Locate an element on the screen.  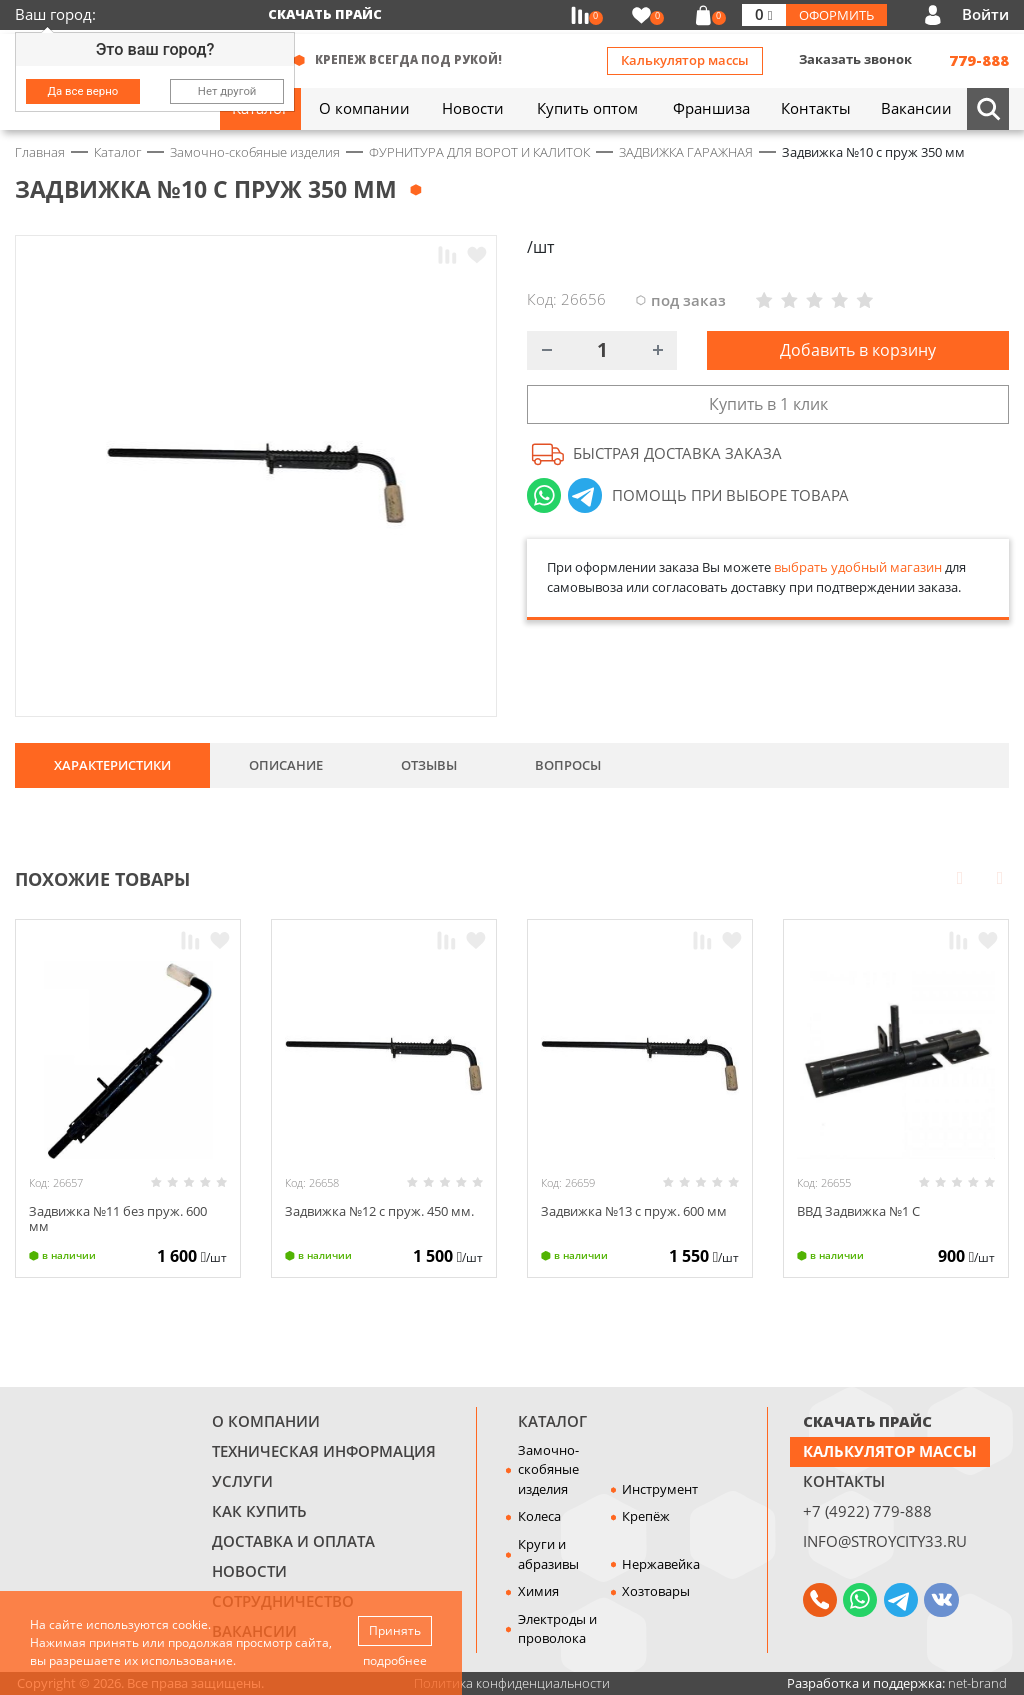
Как купить is located at coordinates (259, 1511).